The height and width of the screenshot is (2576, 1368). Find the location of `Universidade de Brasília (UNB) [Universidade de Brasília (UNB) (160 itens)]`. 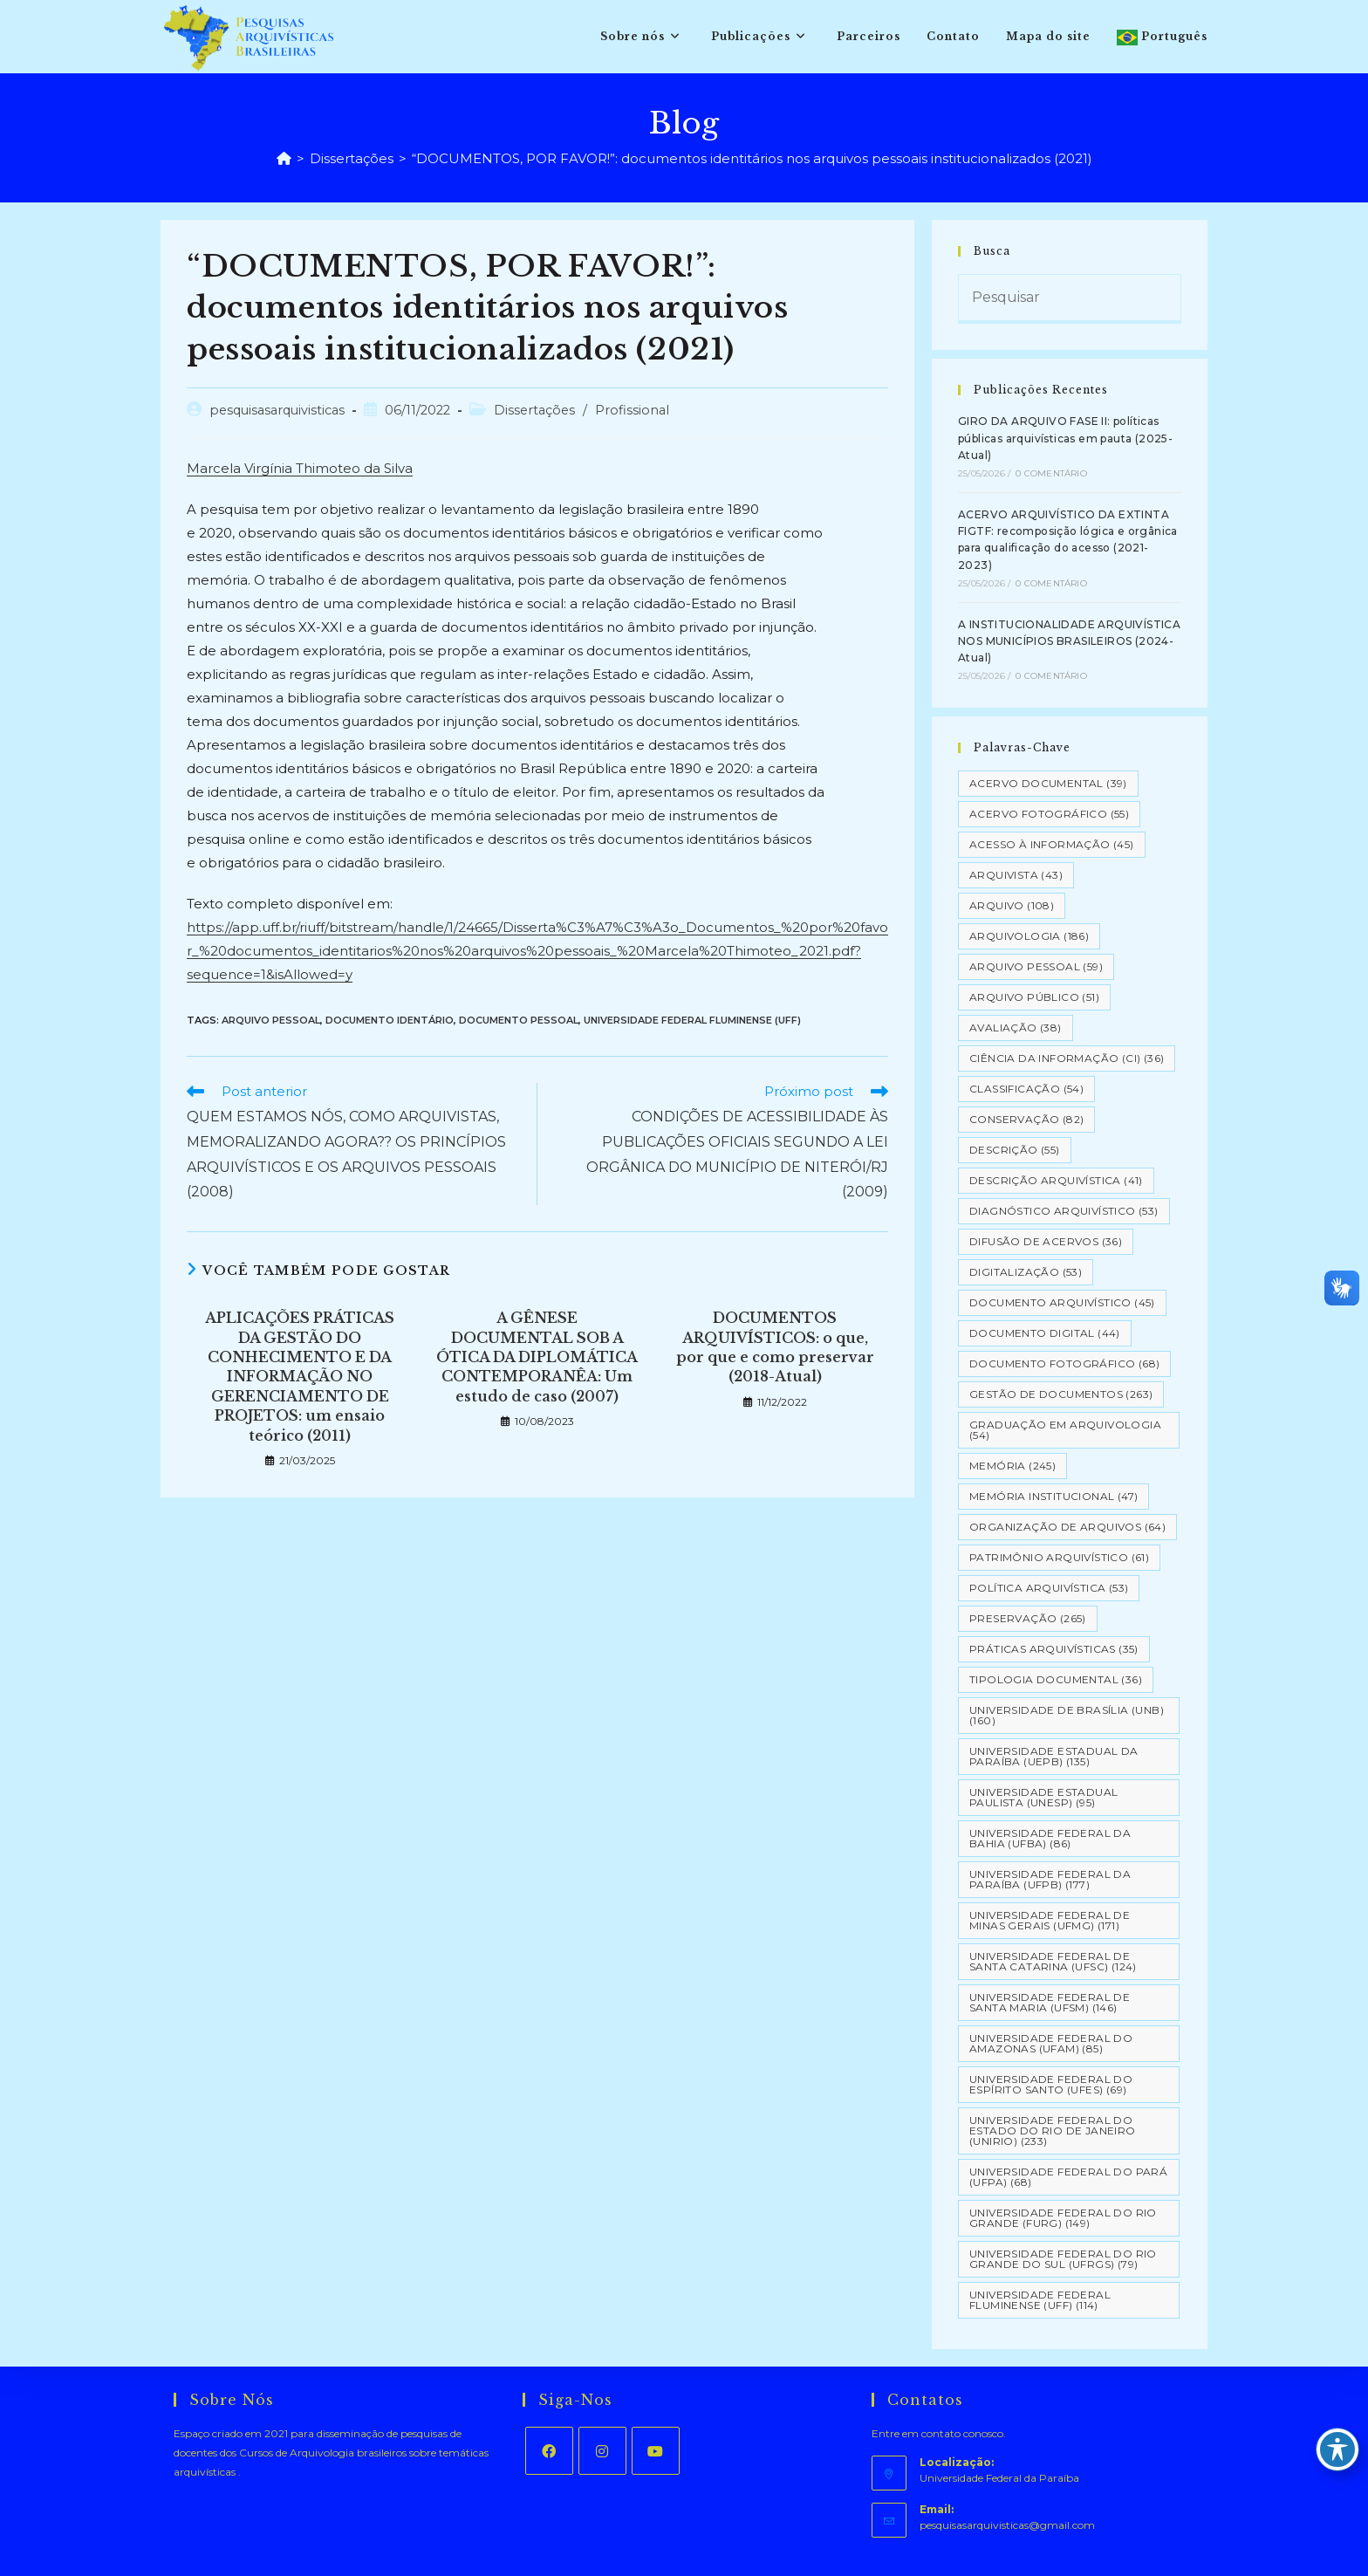

Universidade de Brasília (UNB) [Universidade de Brasília (UNB) (160 itens)] is located at coordinates (1066, 1715).